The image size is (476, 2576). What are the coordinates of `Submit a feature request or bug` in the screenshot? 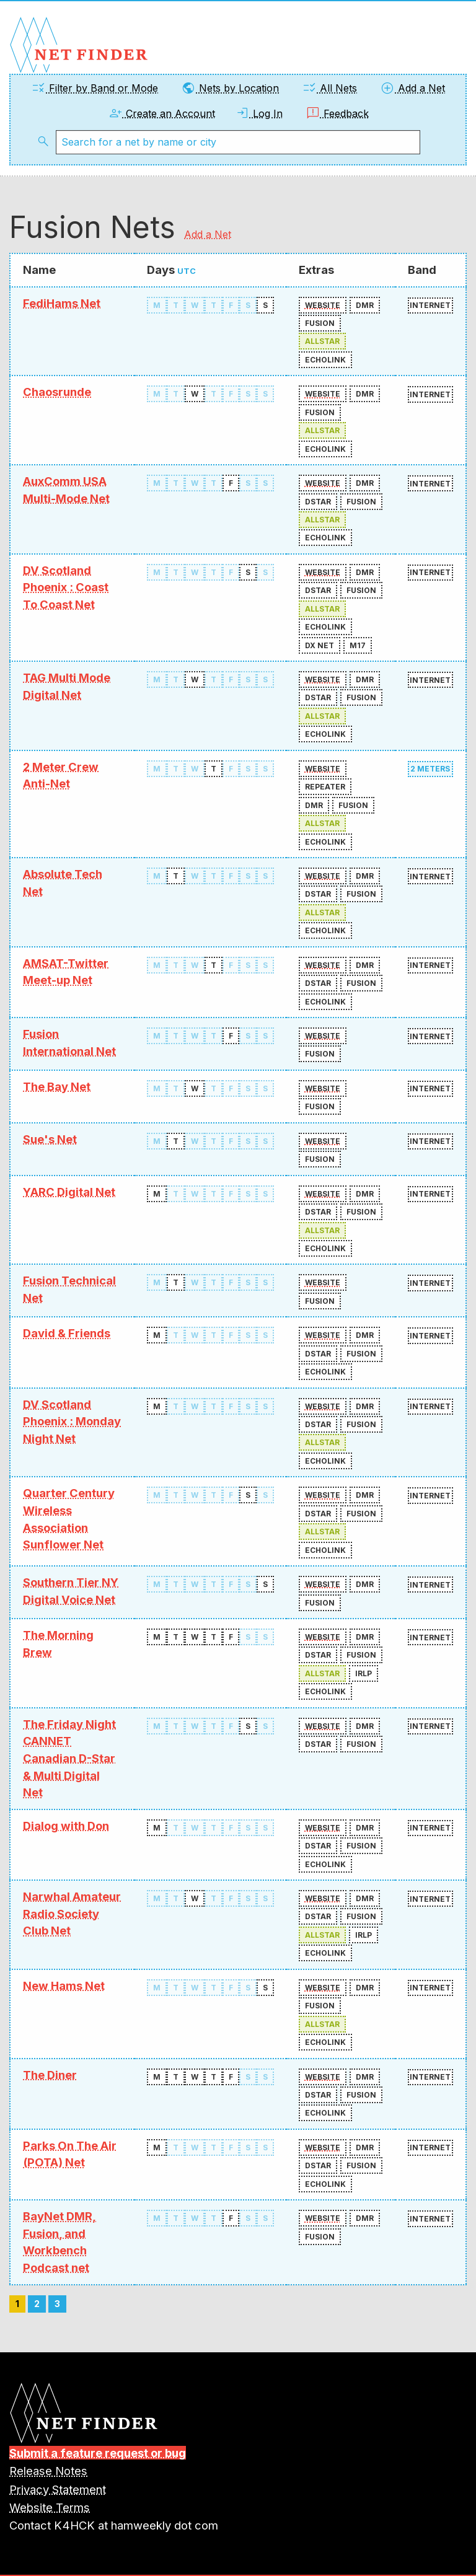 It's located at (97, 2453).